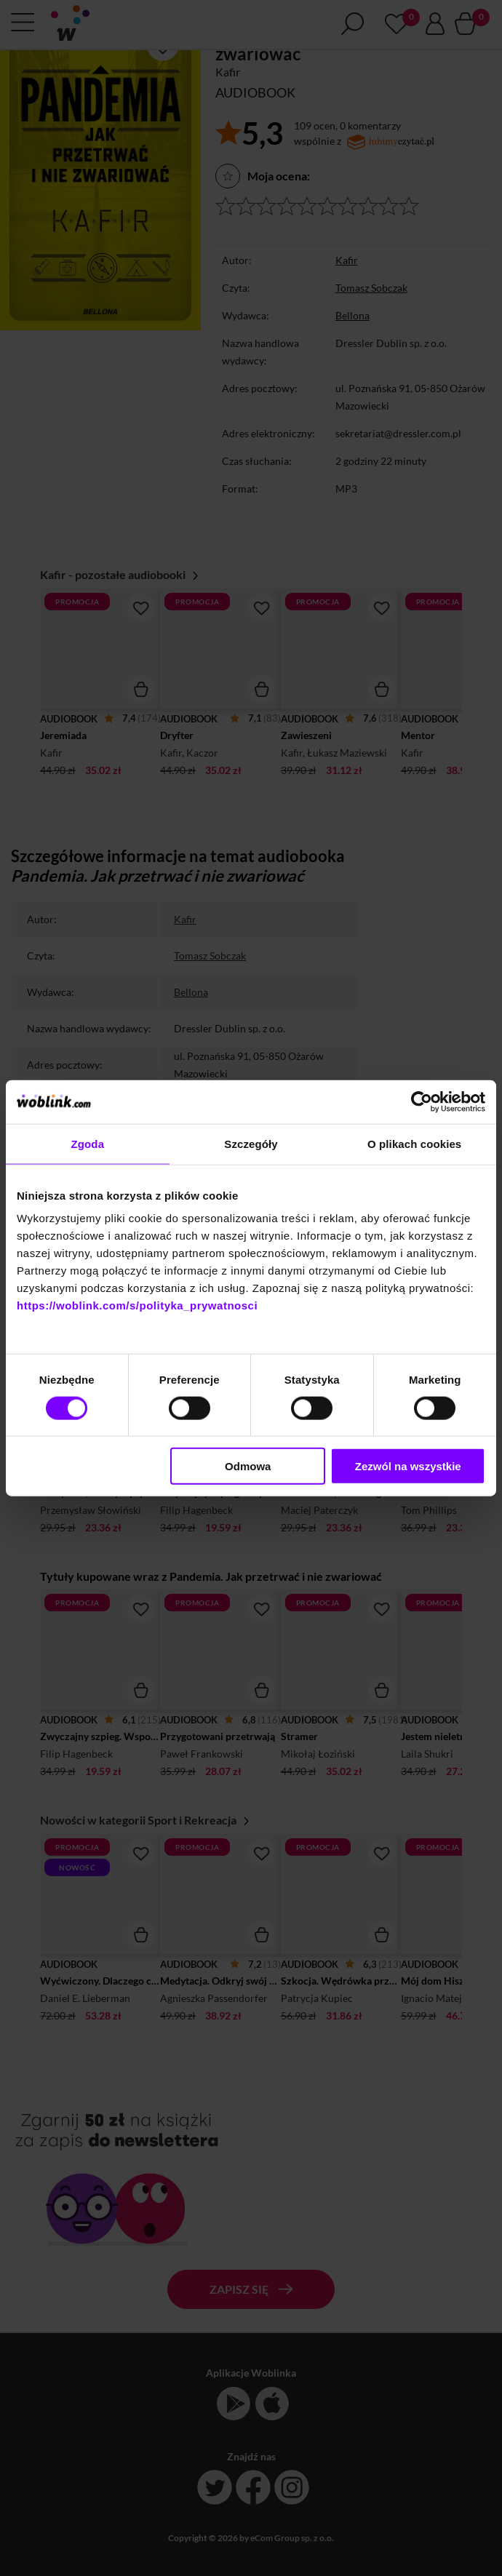 The image size is (502, 2576). Describe the element at coordinates (88, 1143) in the screenshot. I see `Zgoda [tab]` at that location.